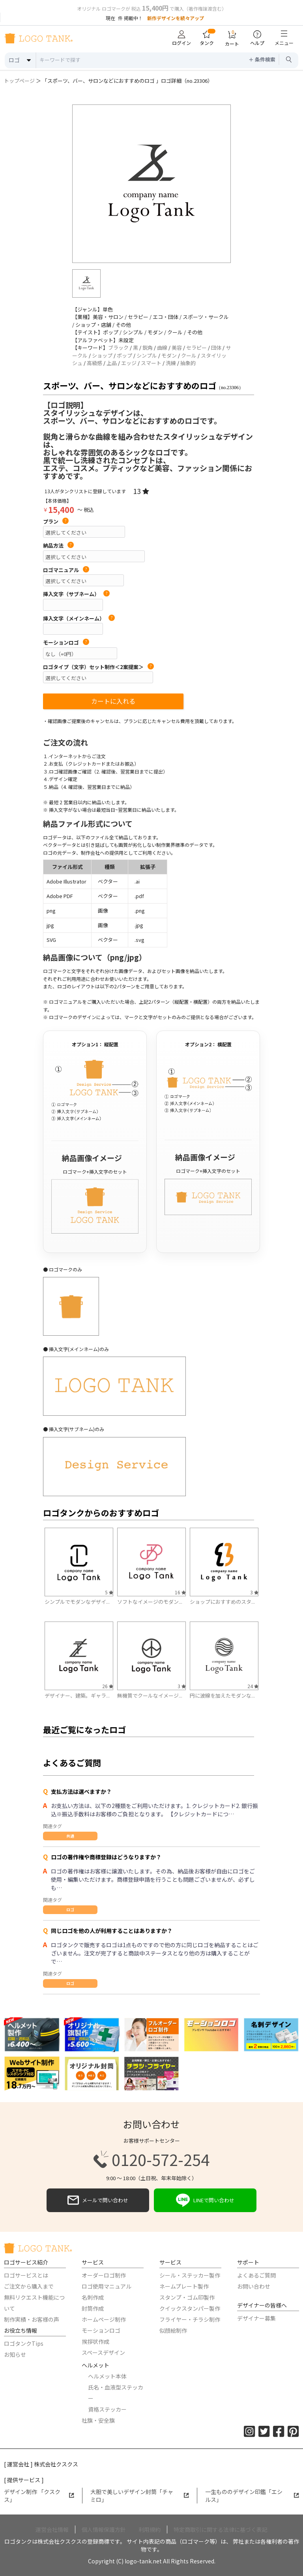  Describe the element at coordinates (177, 347) in the screenshot. I see `美容` at that location.